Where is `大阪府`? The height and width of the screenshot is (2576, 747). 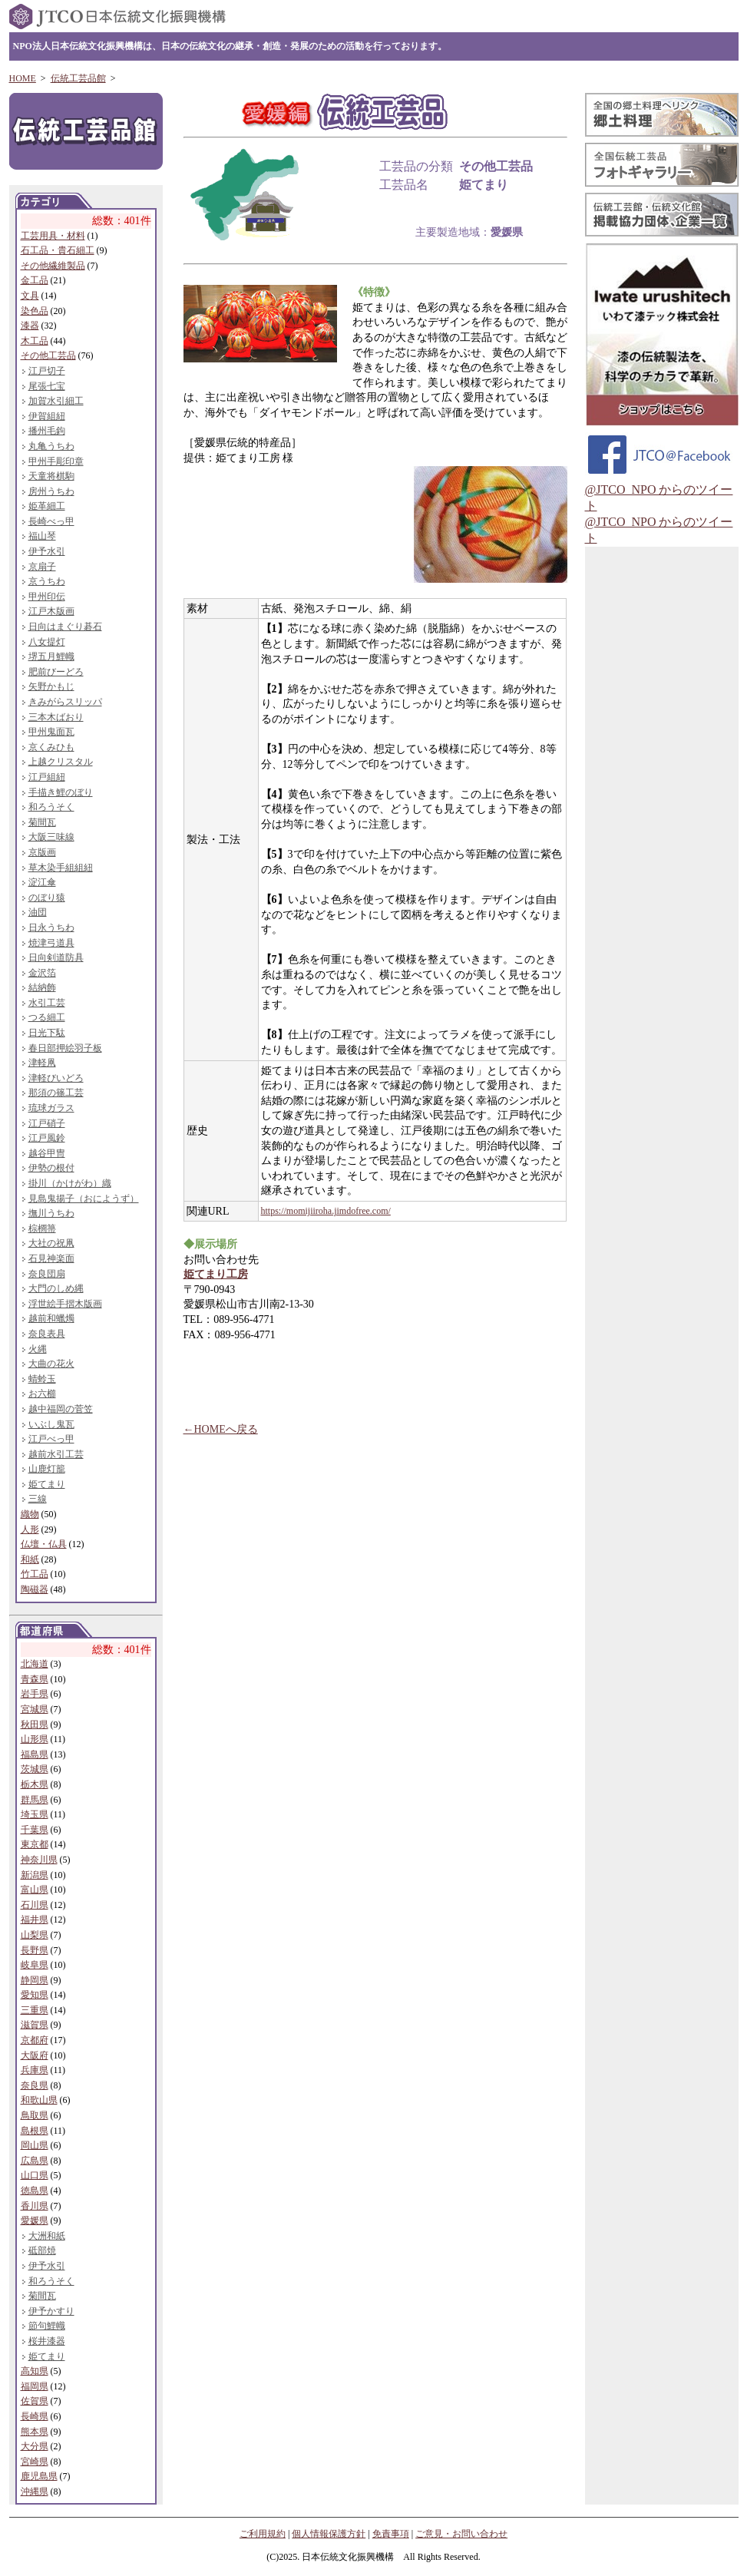
大阪府 is located at coordinates (34, 2055).